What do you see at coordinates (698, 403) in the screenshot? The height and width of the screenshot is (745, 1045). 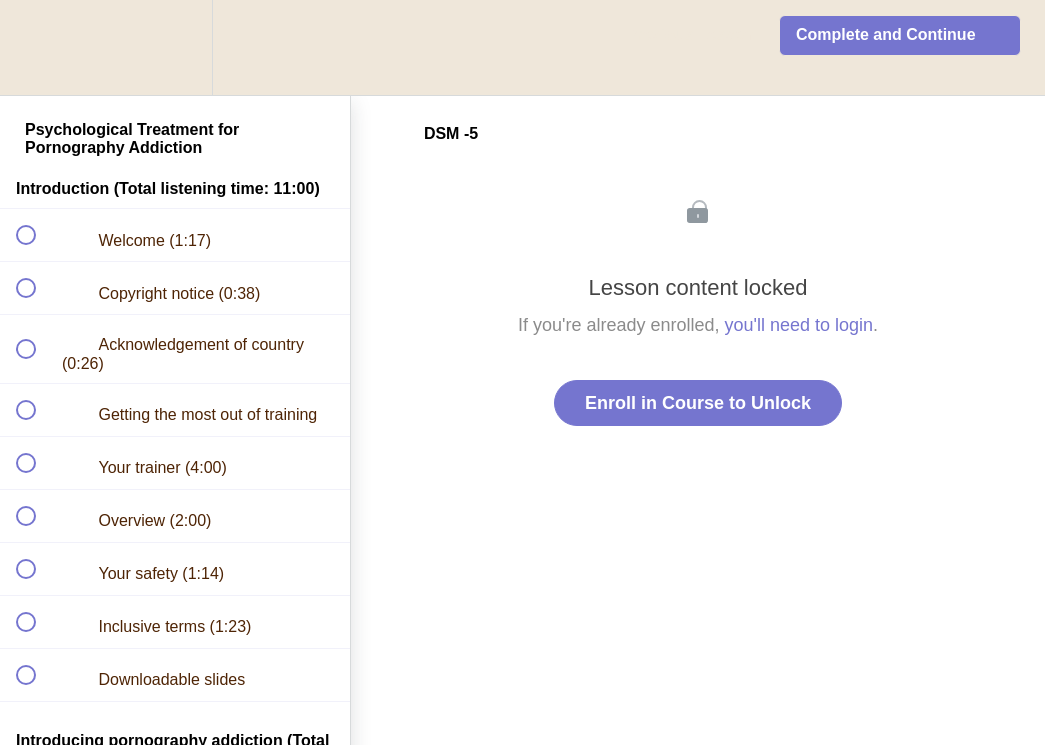 I see `Enroll in Course to Unlock` at bounding box center [698, 403].